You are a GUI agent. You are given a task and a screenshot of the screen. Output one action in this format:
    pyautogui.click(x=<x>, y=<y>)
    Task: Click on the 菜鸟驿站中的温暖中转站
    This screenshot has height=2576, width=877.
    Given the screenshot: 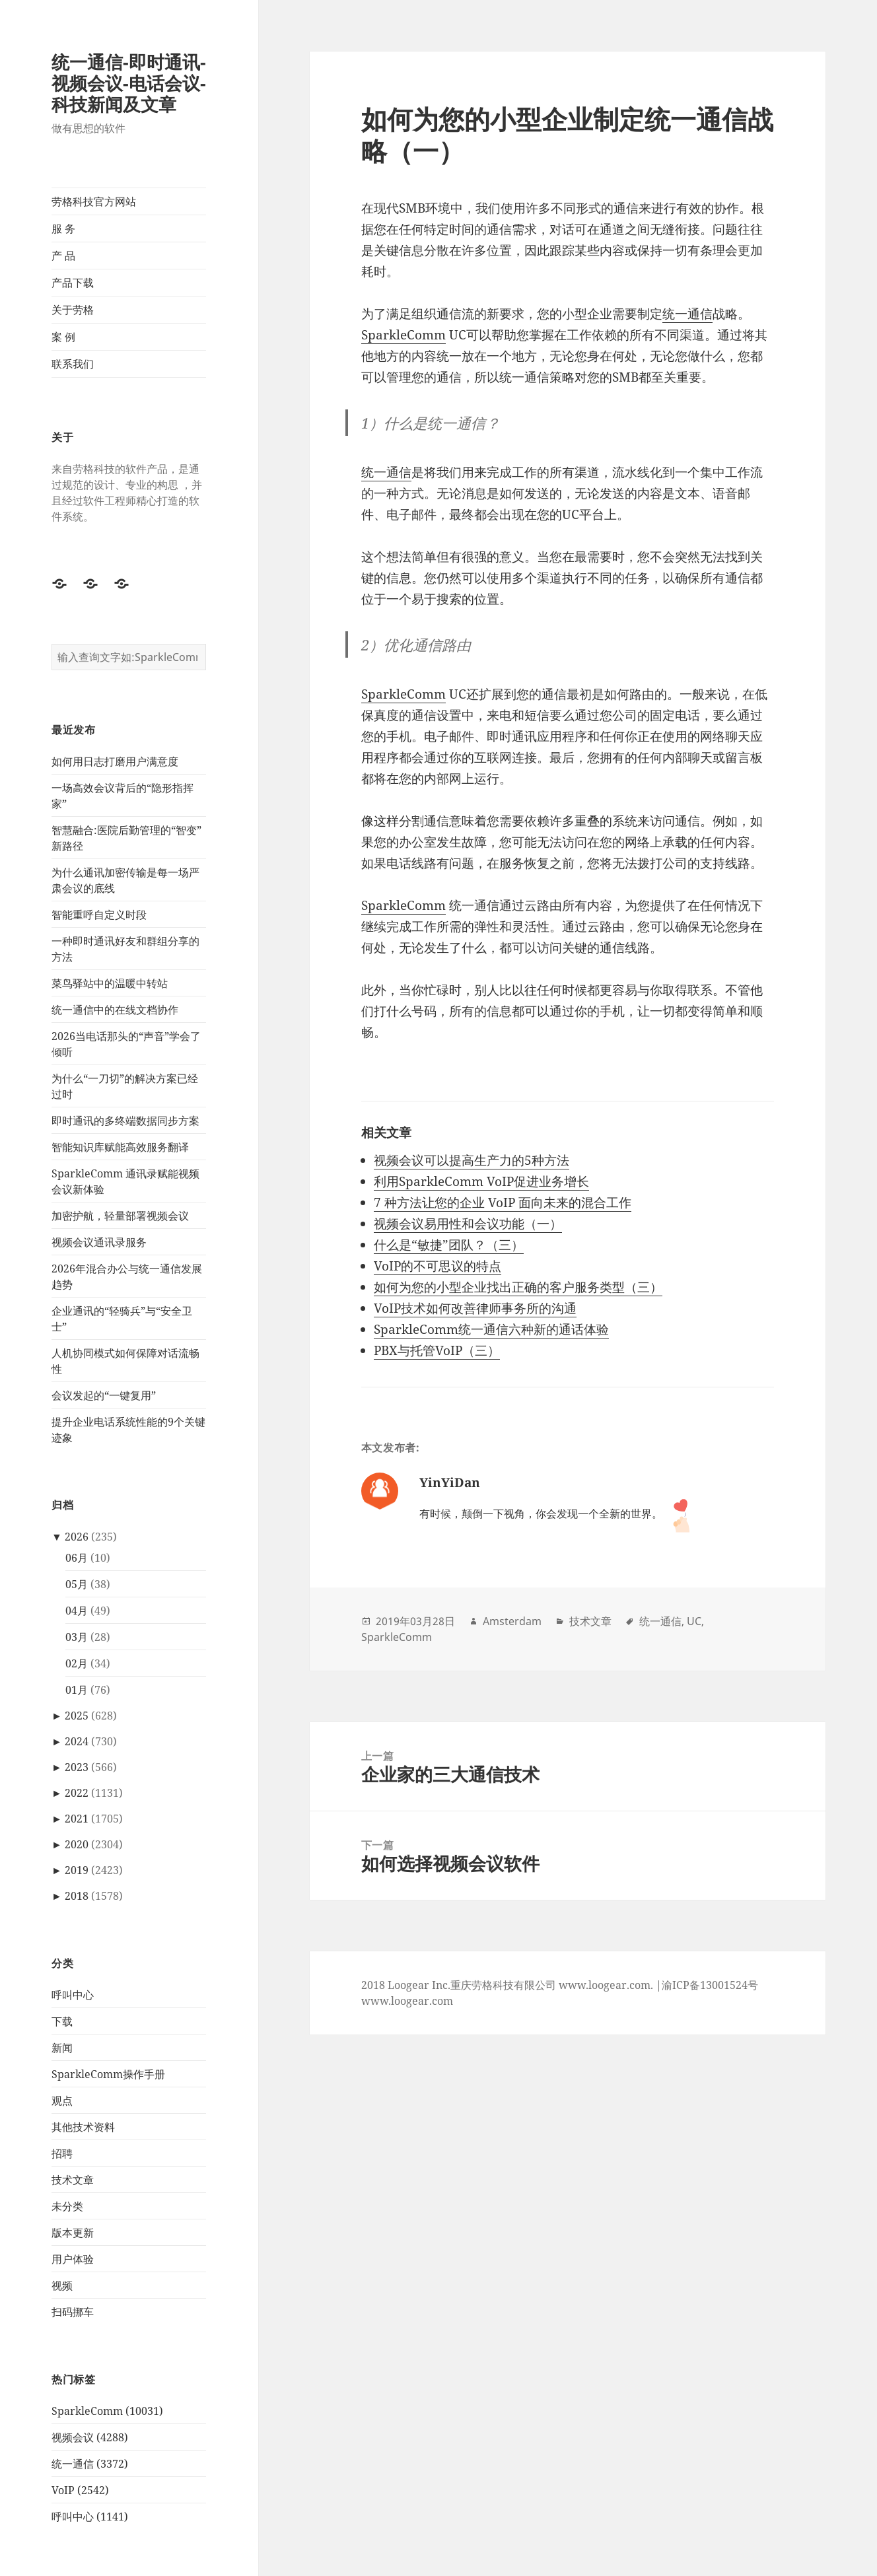 What is the action you would take?
    pyautogui.click(x=110, y=983)
    